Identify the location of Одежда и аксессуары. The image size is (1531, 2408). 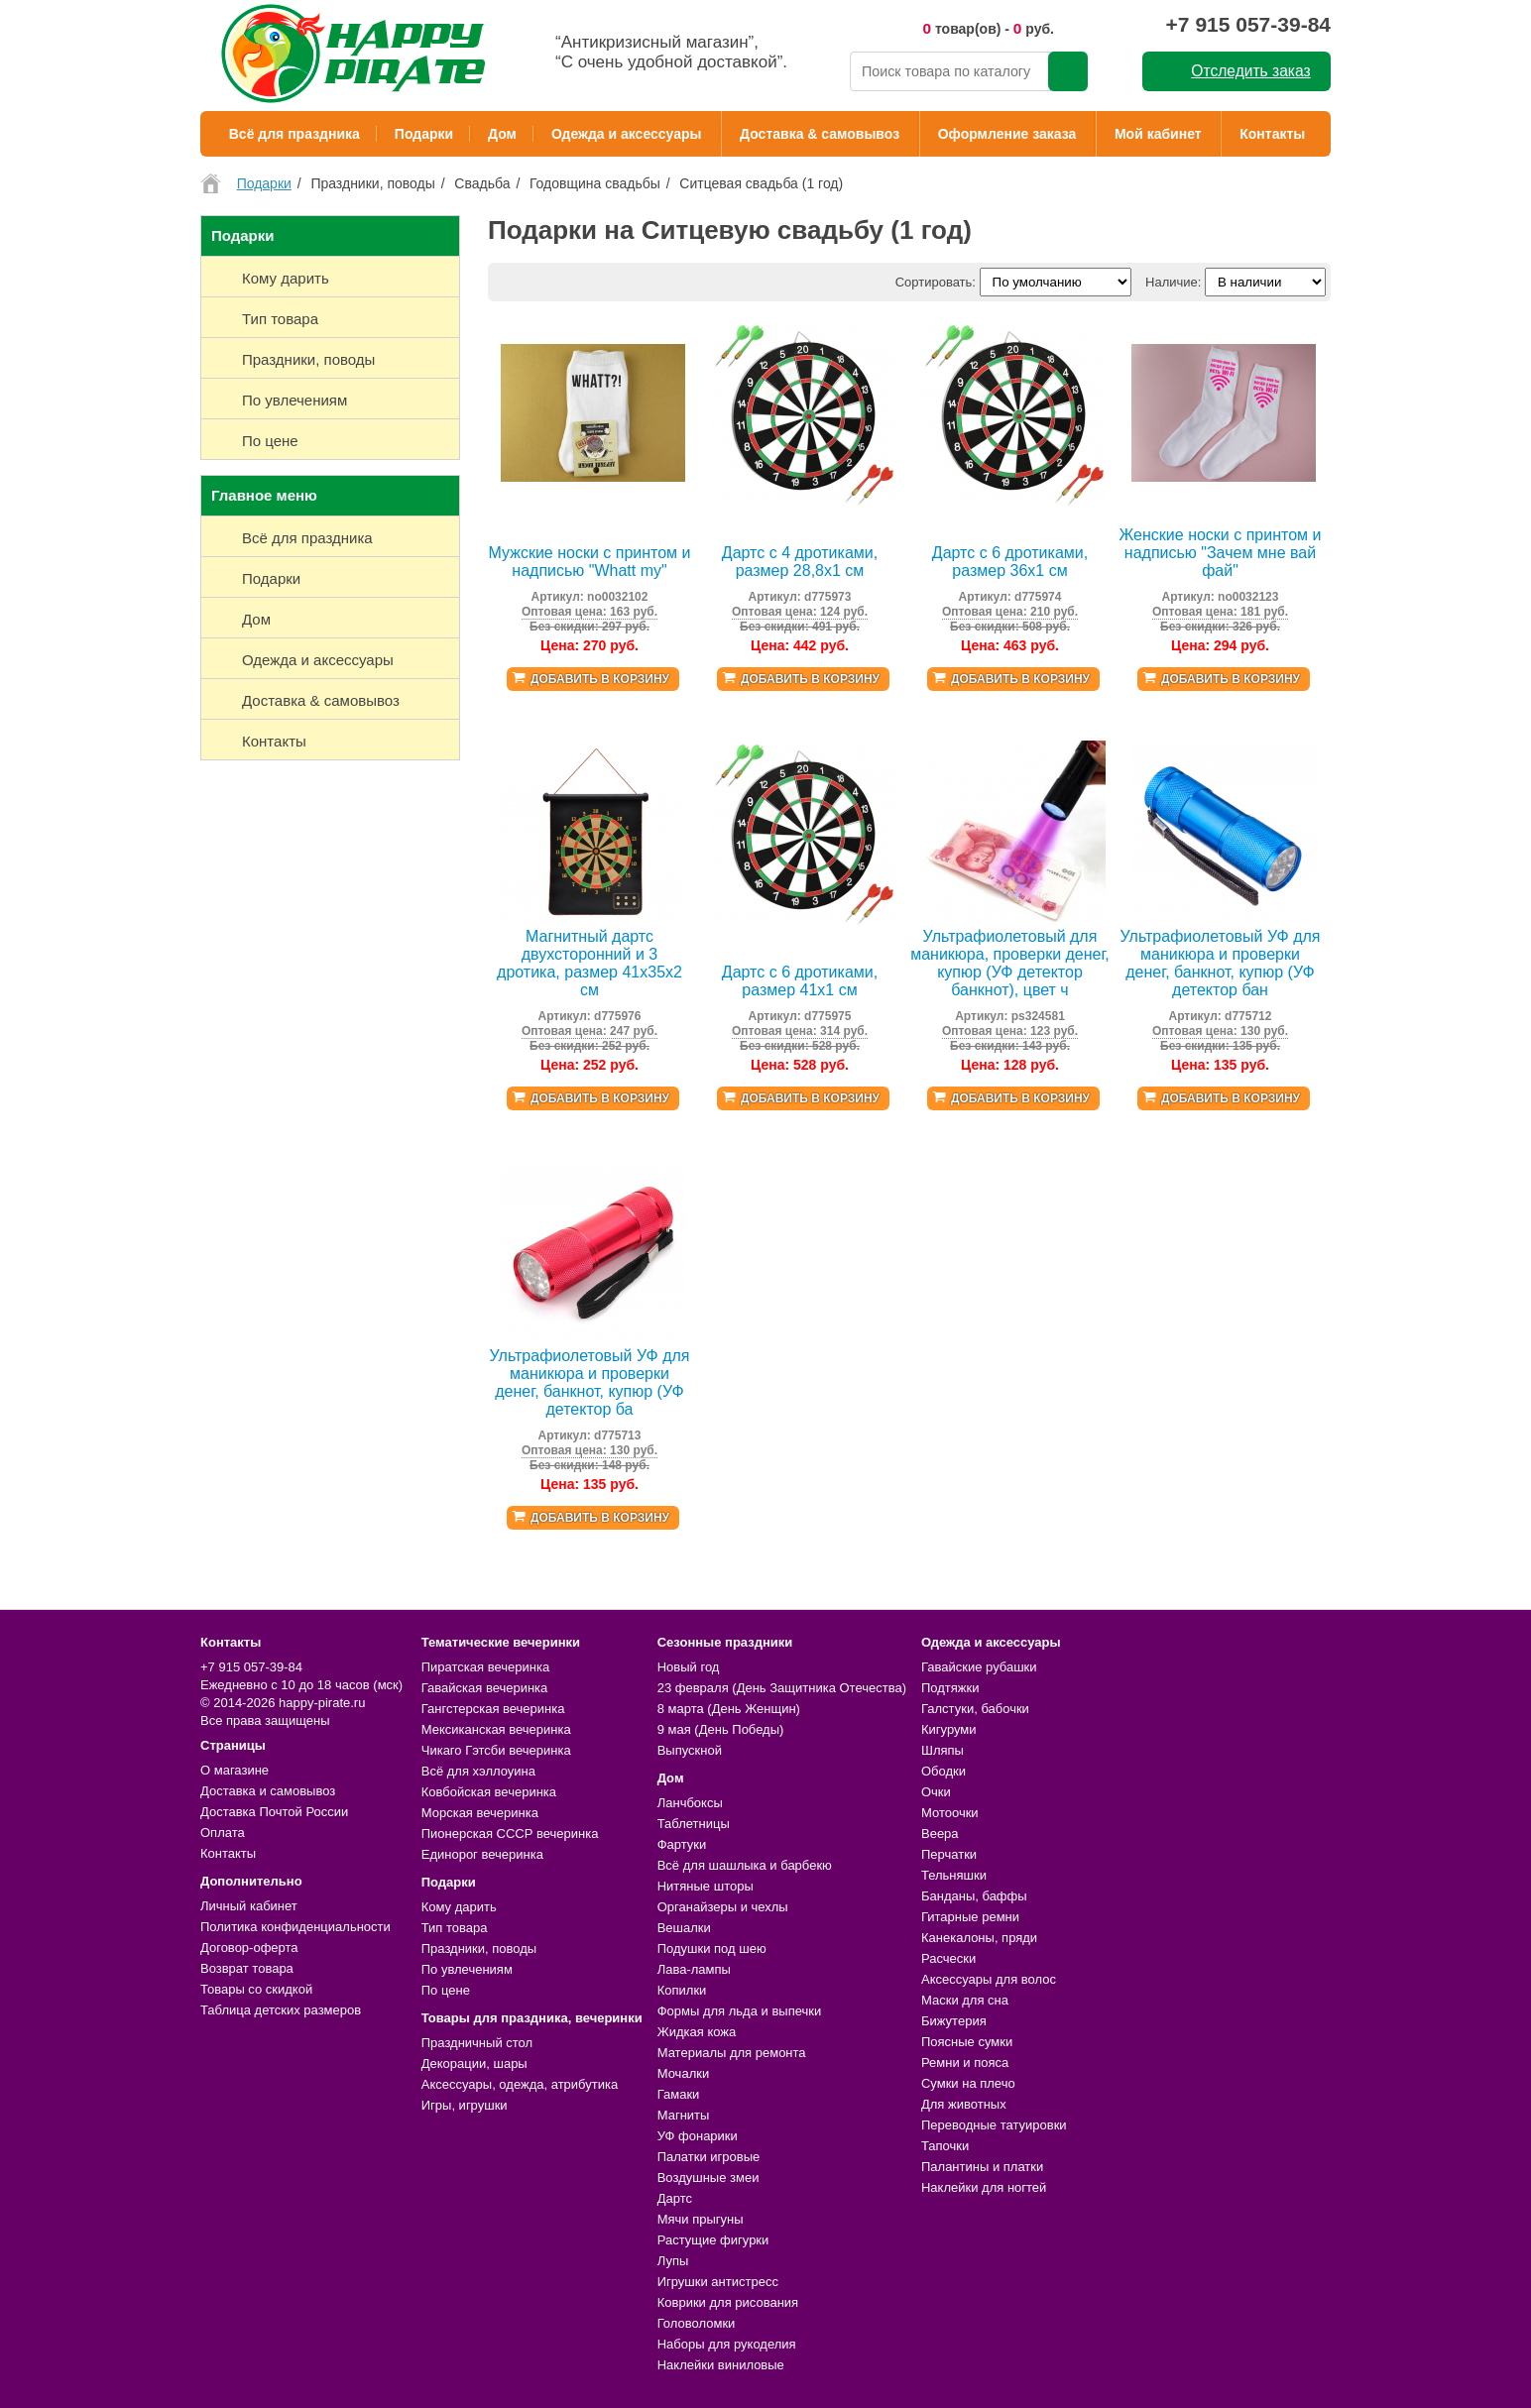
(626, 134).